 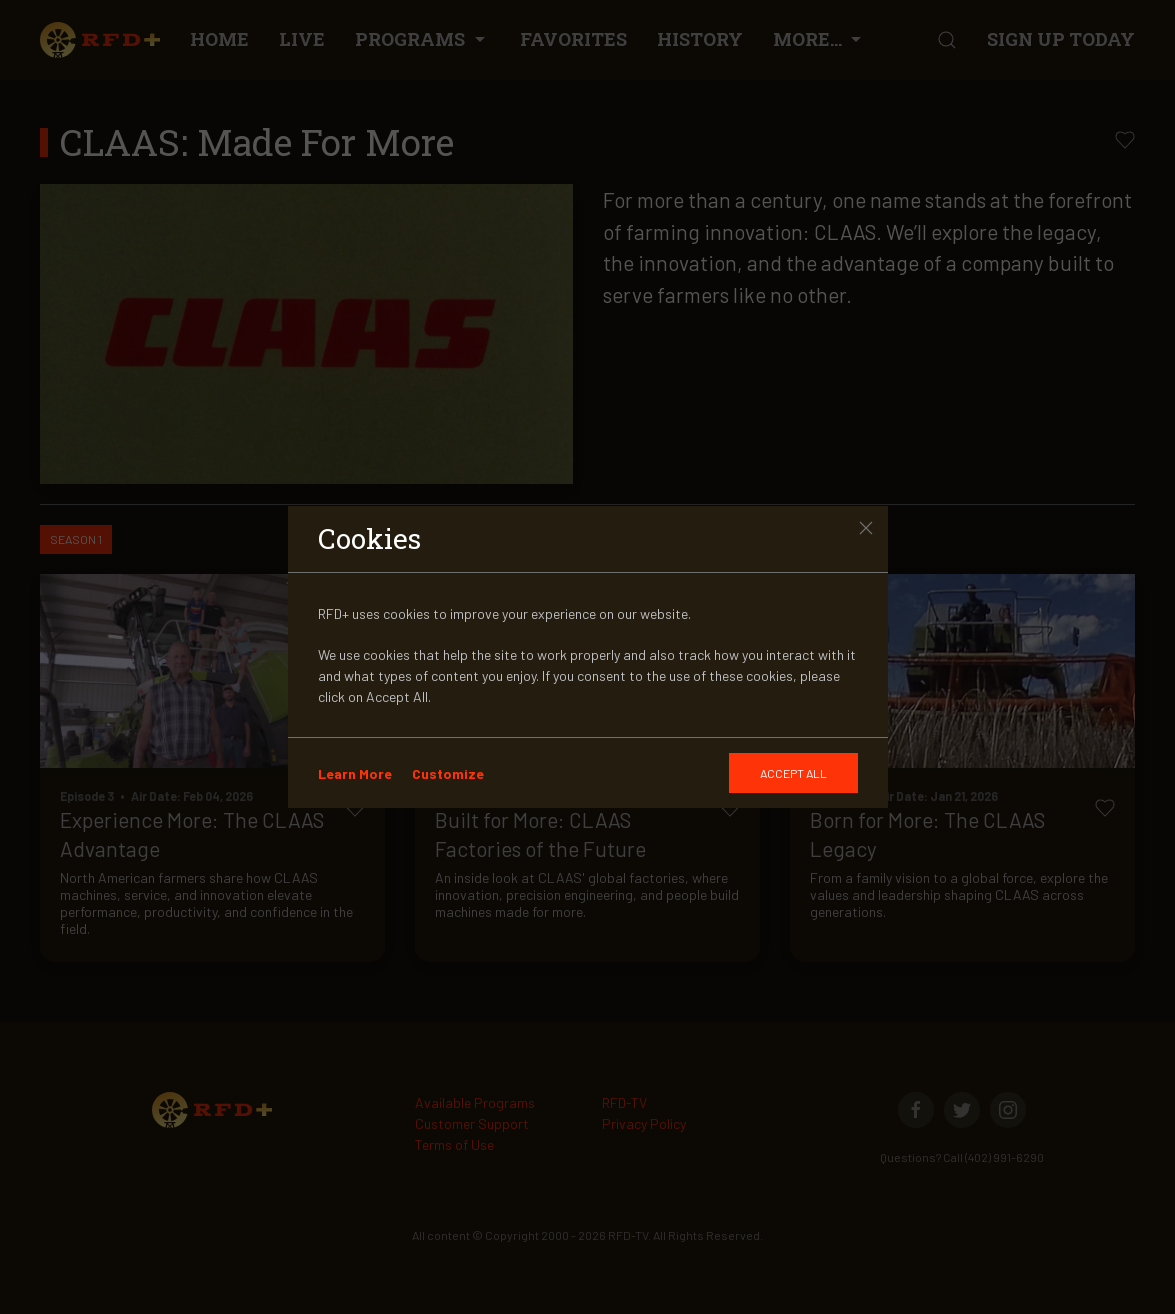 What do you see at coordinates (793, 773) in the screenshot?
I see `[GDRP]` at bounding box center [793, 773].